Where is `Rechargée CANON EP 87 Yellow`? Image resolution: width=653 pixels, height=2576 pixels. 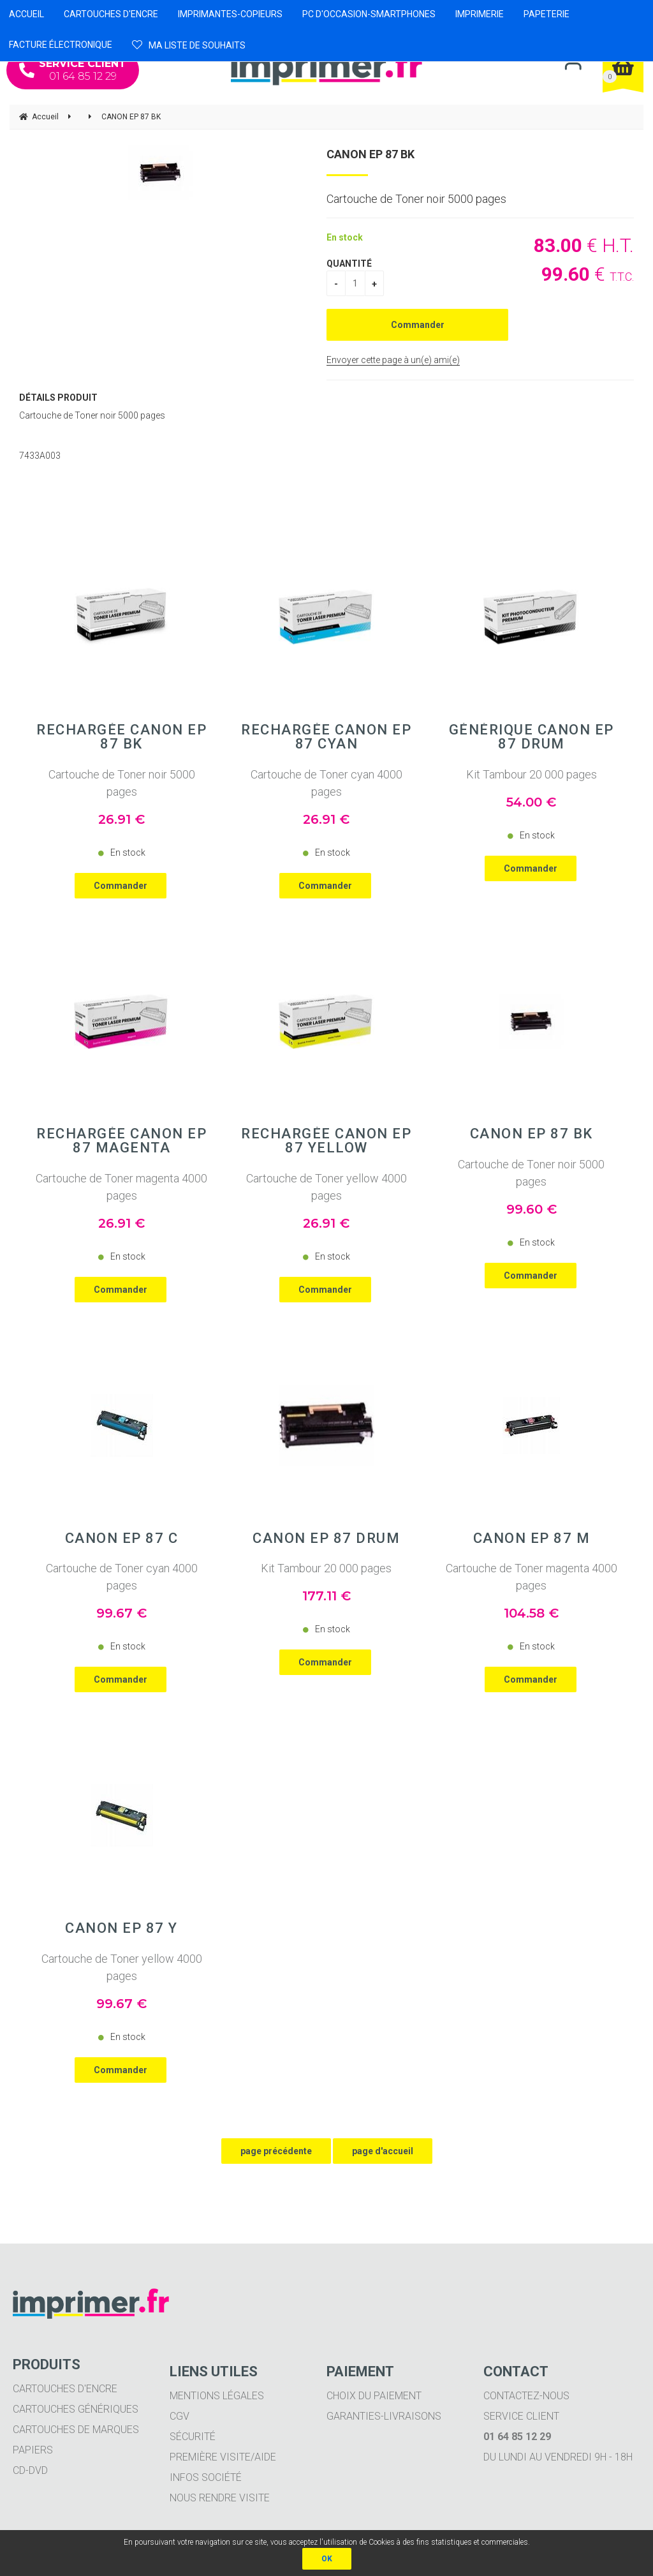
Rechargée CANON EP 87 Yellow is located at coordinates (326, 1141).